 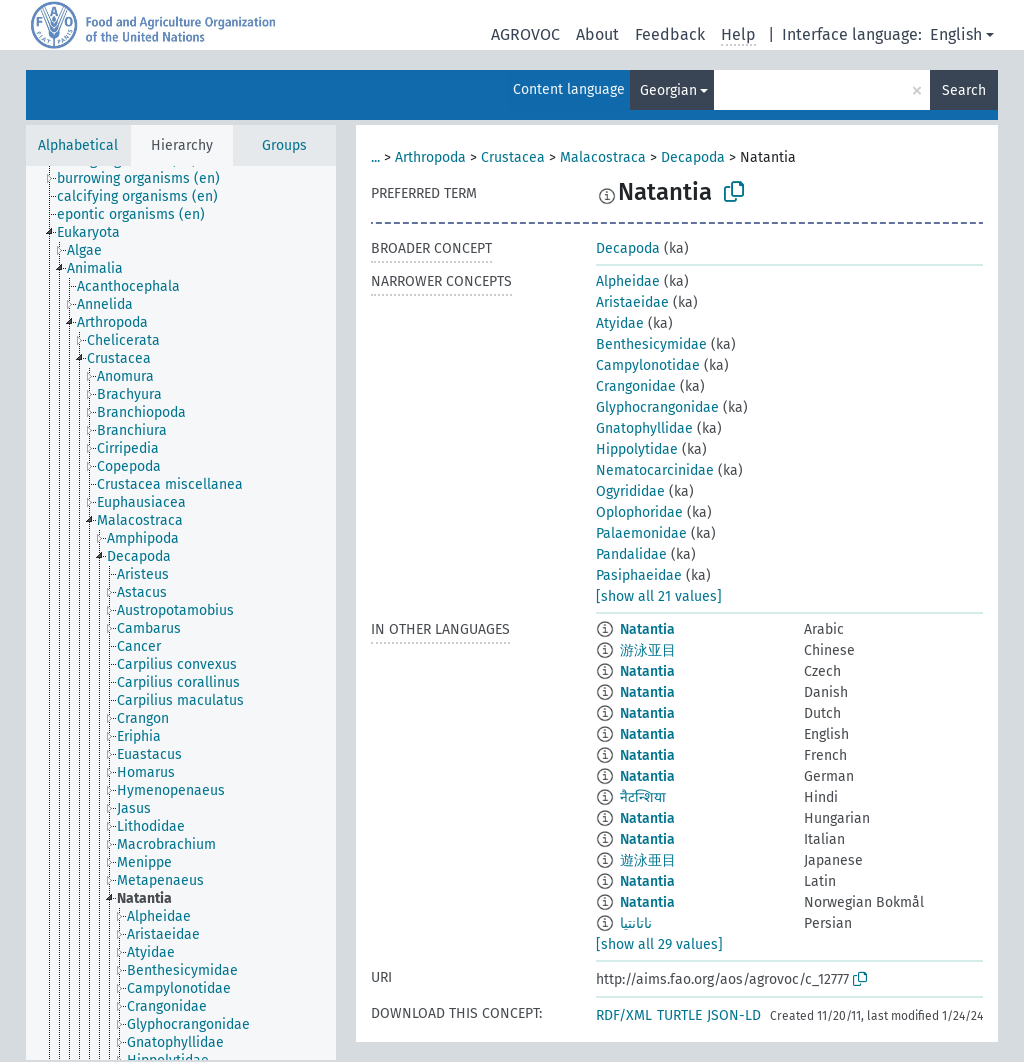 What do you see at coordinates (620, 323) in the screenshot?
I see `Atyidae` at bounding box center [620, 323].